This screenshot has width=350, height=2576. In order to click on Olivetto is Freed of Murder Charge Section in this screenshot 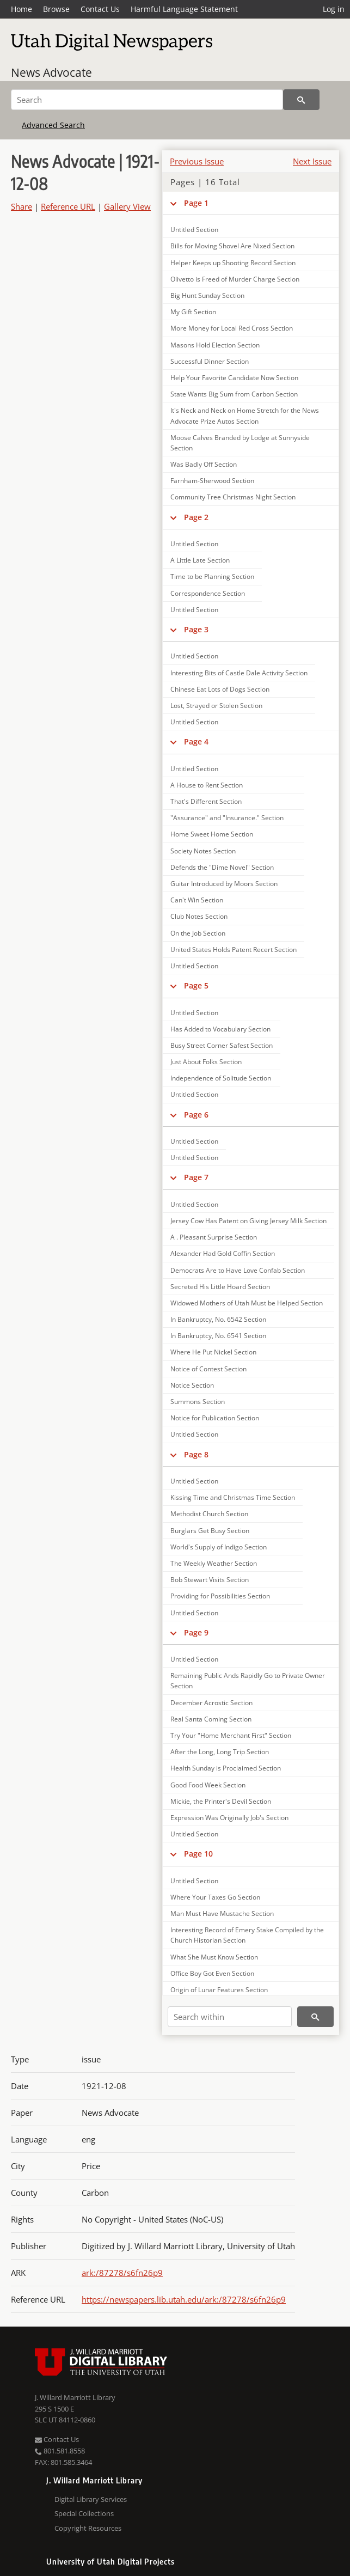, I will do `click(234, 279)`.